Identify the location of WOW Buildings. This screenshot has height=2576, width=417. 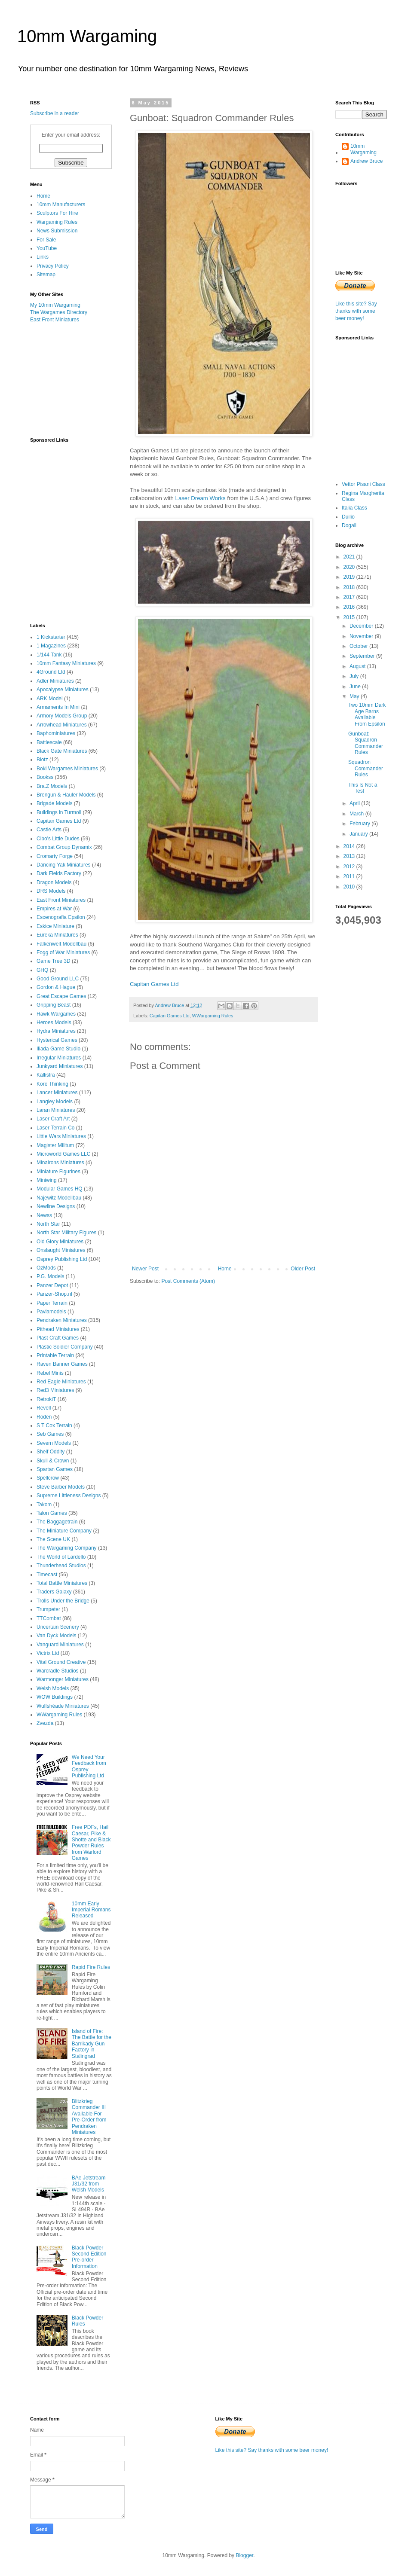
(55, 1697).